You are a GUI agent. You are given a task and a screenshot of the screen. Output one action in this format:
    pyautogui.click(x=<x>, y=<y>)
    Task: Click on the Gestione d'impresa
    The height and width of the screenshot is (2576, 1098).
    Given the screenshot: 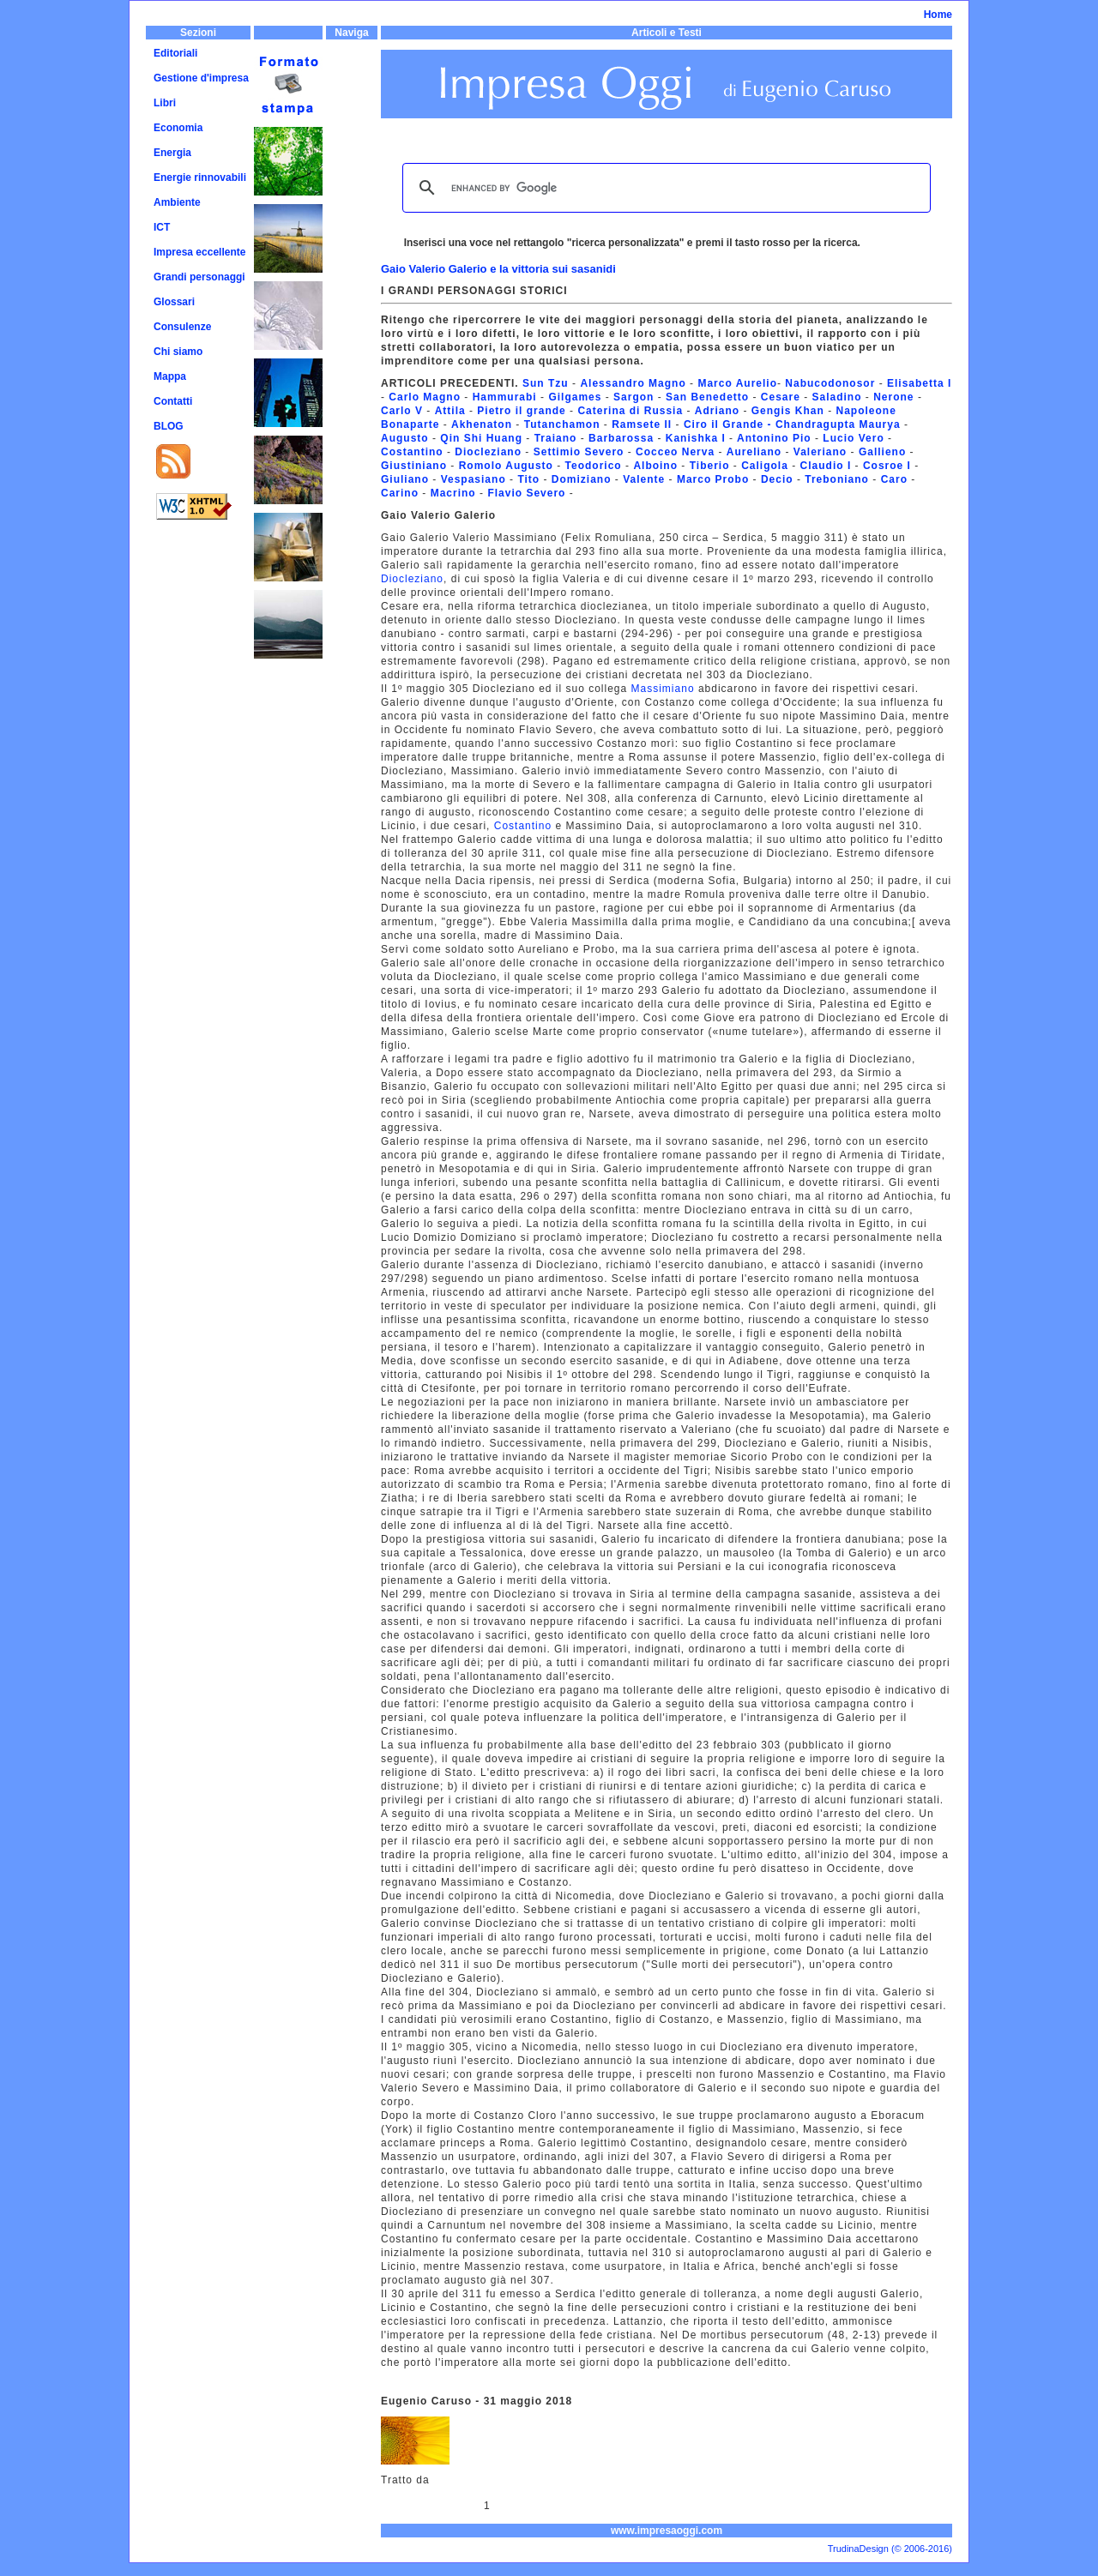 What is the action you would take?
    pyautogui.click(x=201, y=78)
    